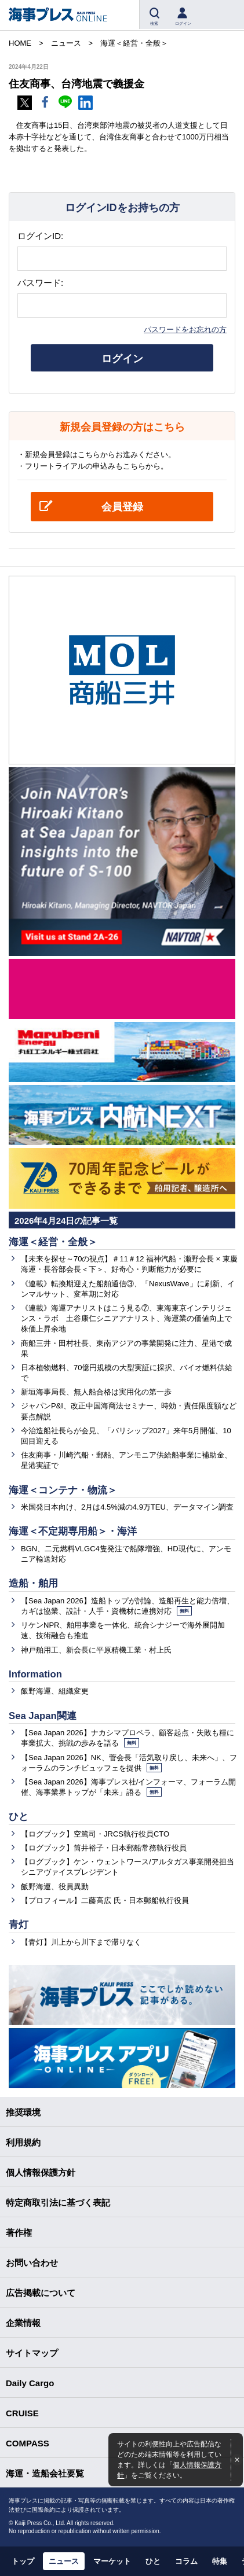 The width and height of the screenshot is (244, 2576). What do you see at coordinates (63, 1490) in the screenshot?
I see `海運＜コンテナ・物流＞` at bounding box center [63, 1490].